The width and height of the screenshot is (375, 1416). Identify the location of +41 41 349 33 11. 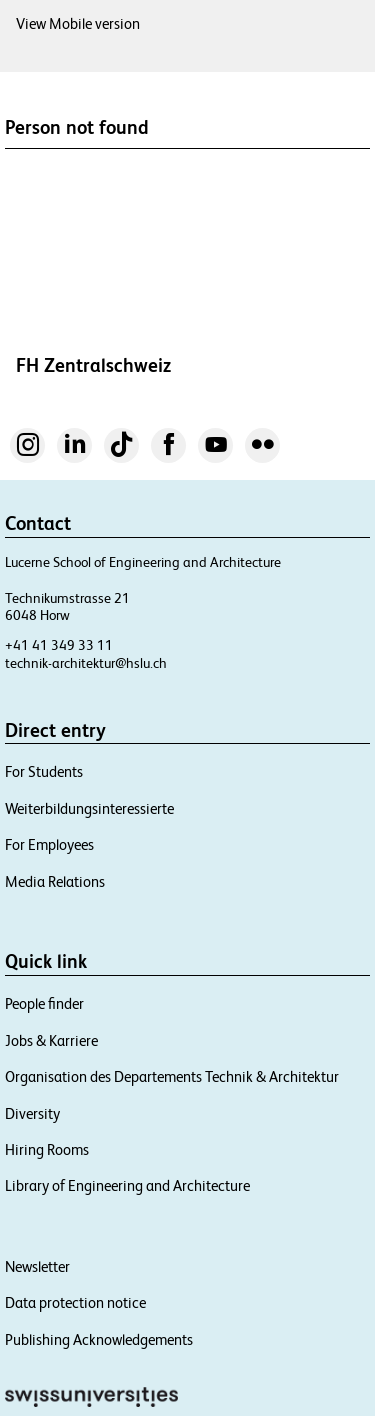
(59, 645).